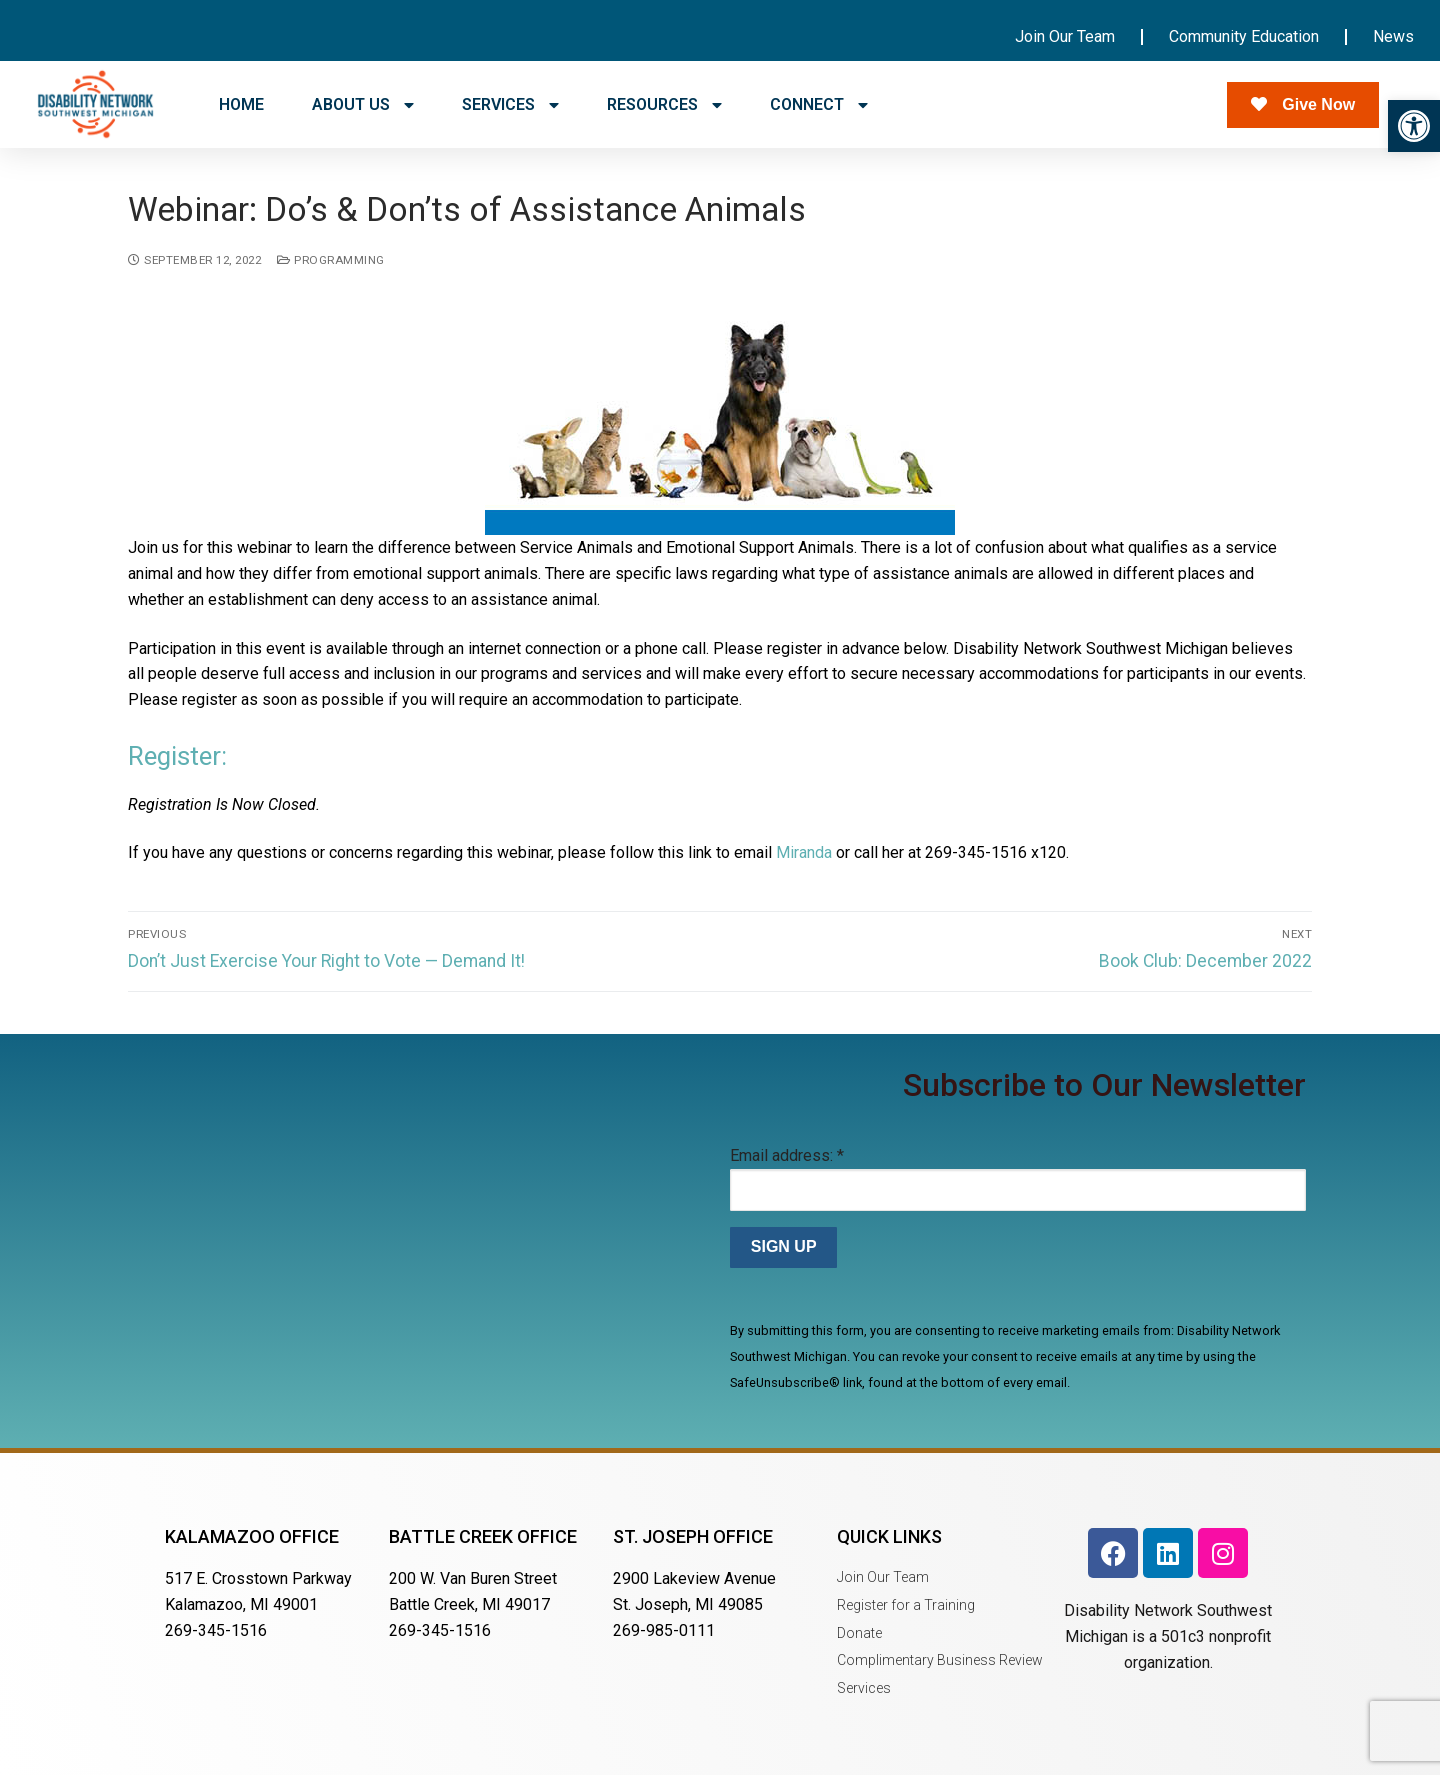 The height and width of the screenshot is (1775, 1440). What do you see at coordinates (1393, 36) in the screenshot?
I see `News` at bounding box center [1393, 36].